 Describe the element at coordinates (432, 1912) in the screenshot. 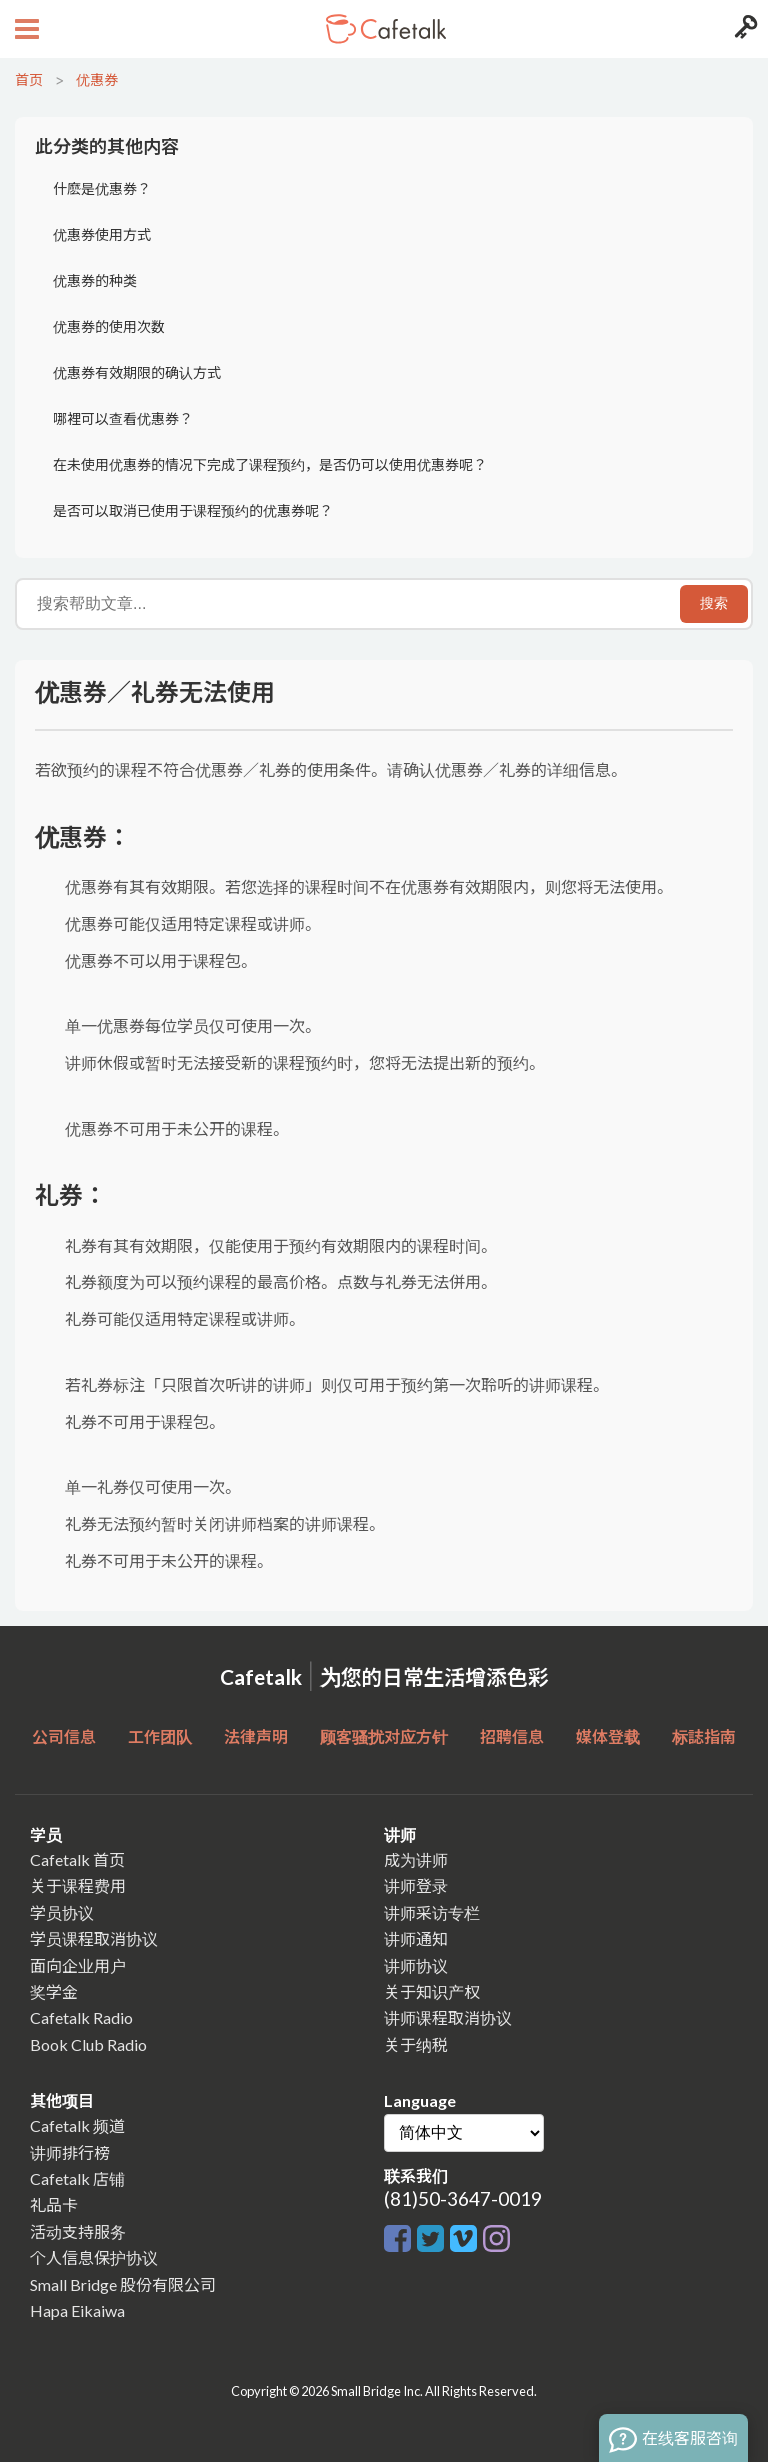

I see `讲师采访专栏` at that location.